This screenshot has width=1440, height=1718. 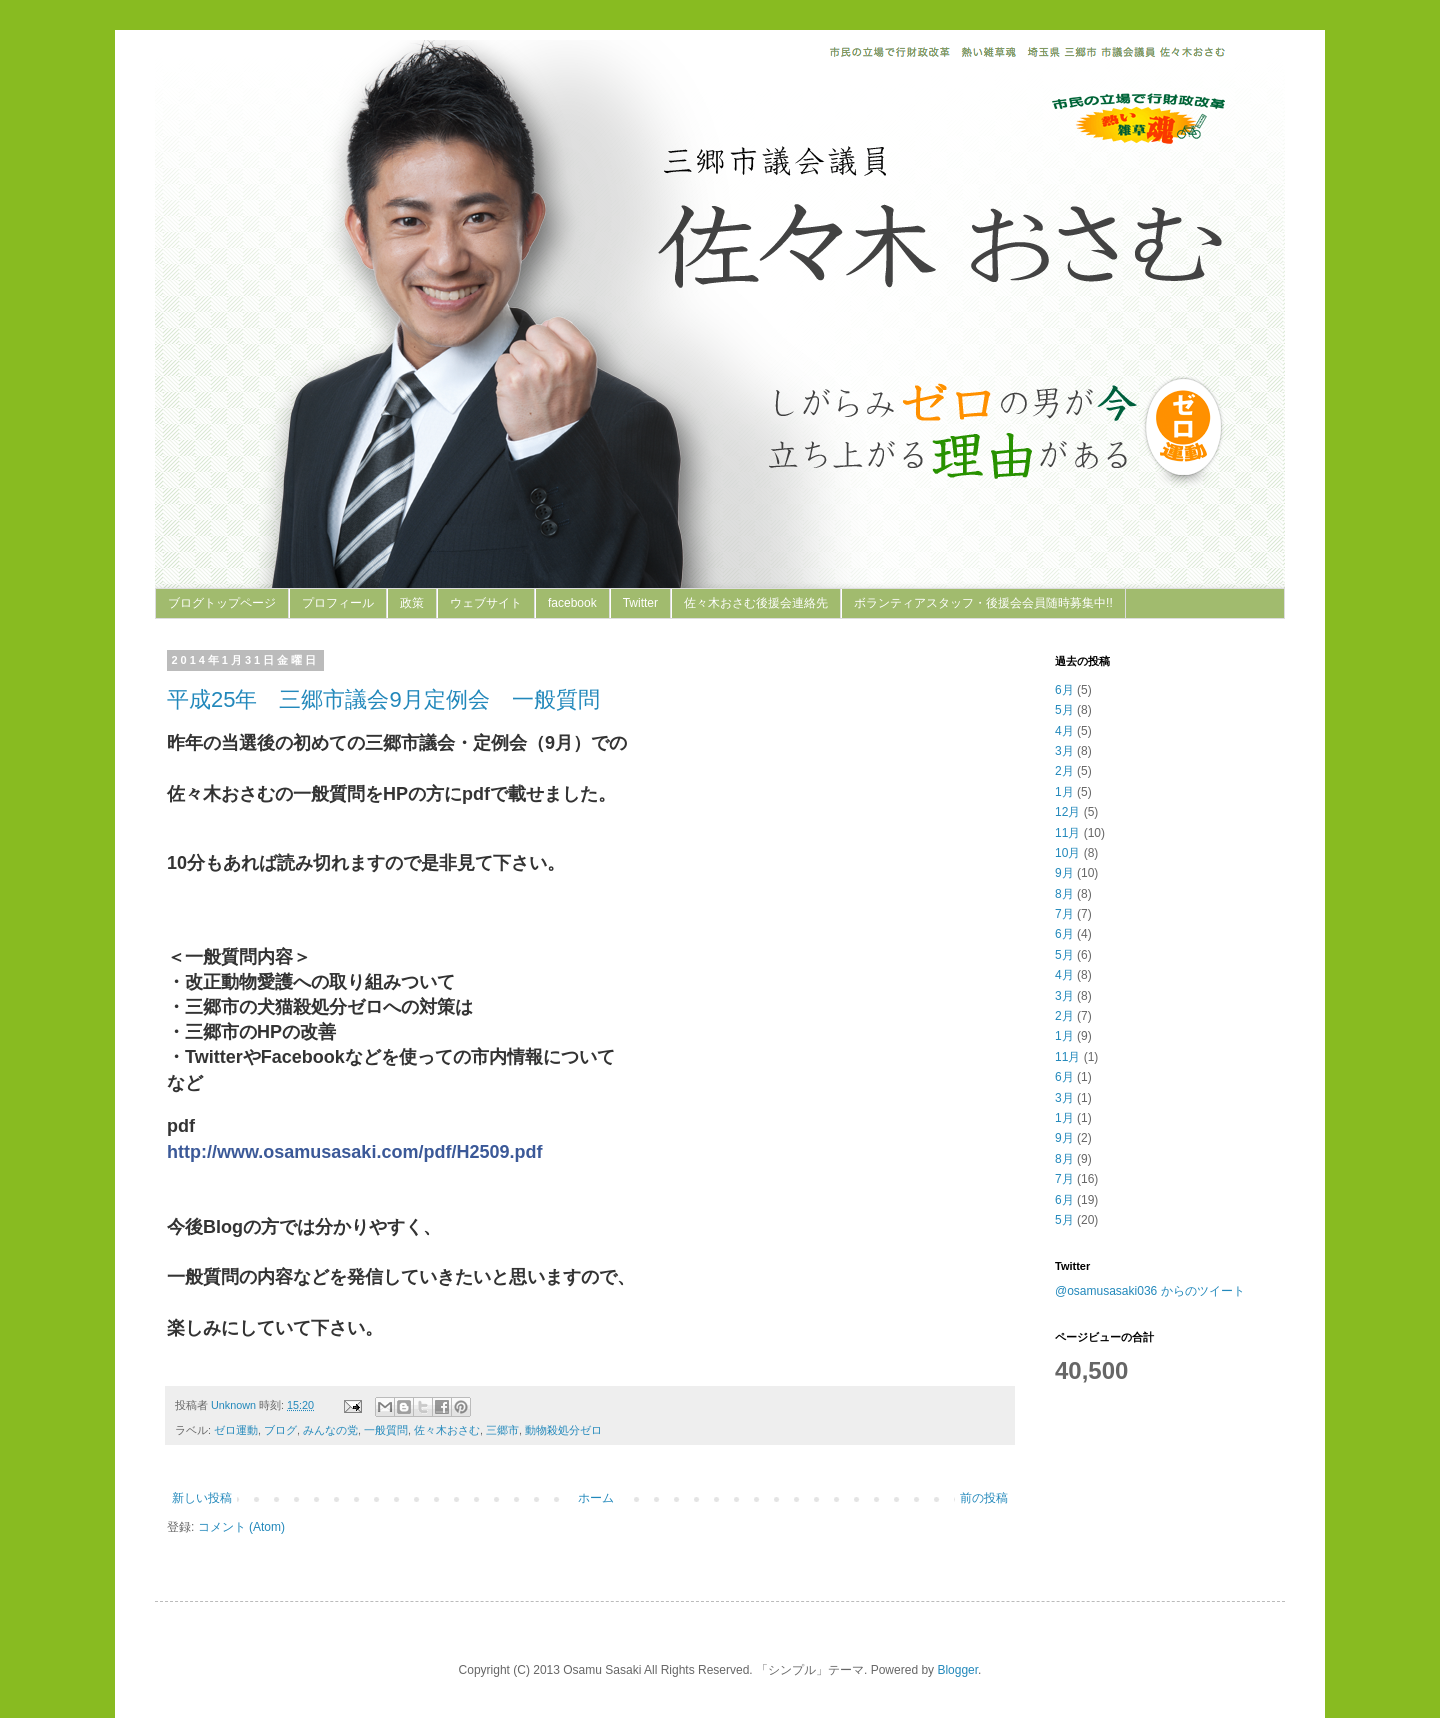 What do you see at coordinates (502, 1430) in the screenshot?
I see `三郷市` at bounding box center [502, 1430].